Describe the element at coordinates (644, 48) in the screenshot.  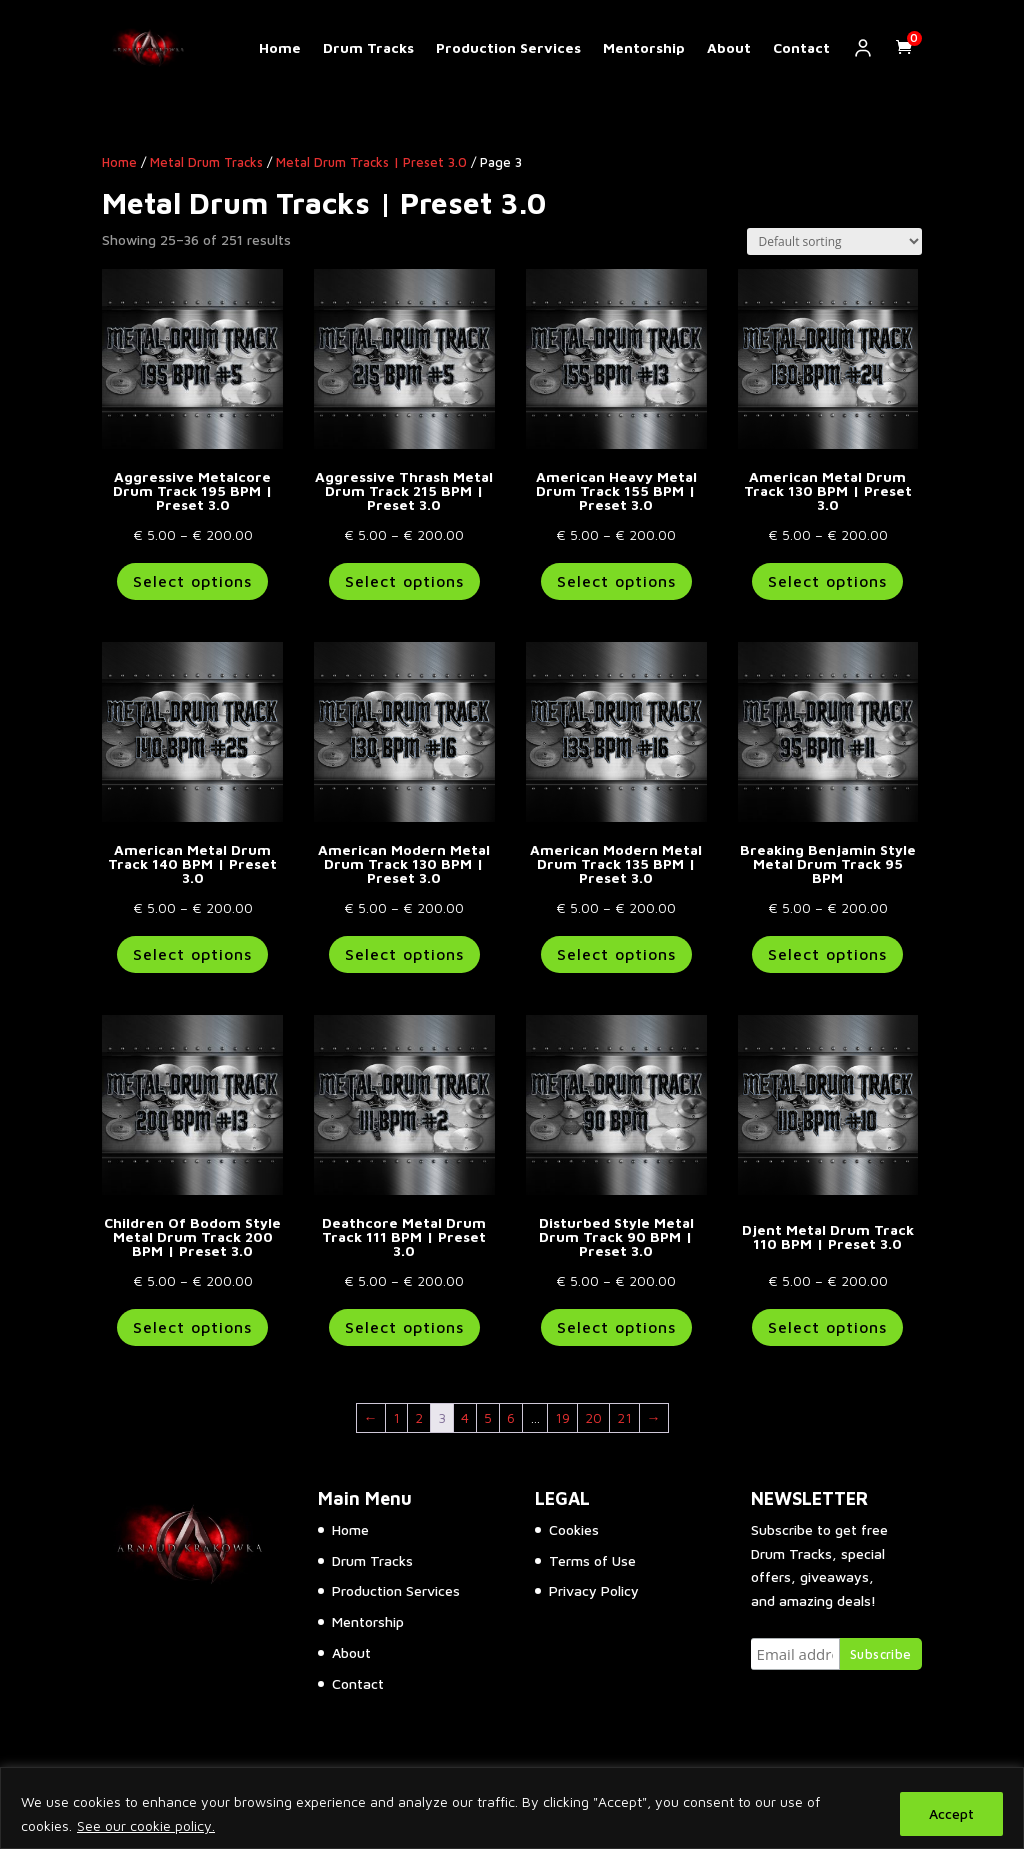
I see `Mentorship` at that location.